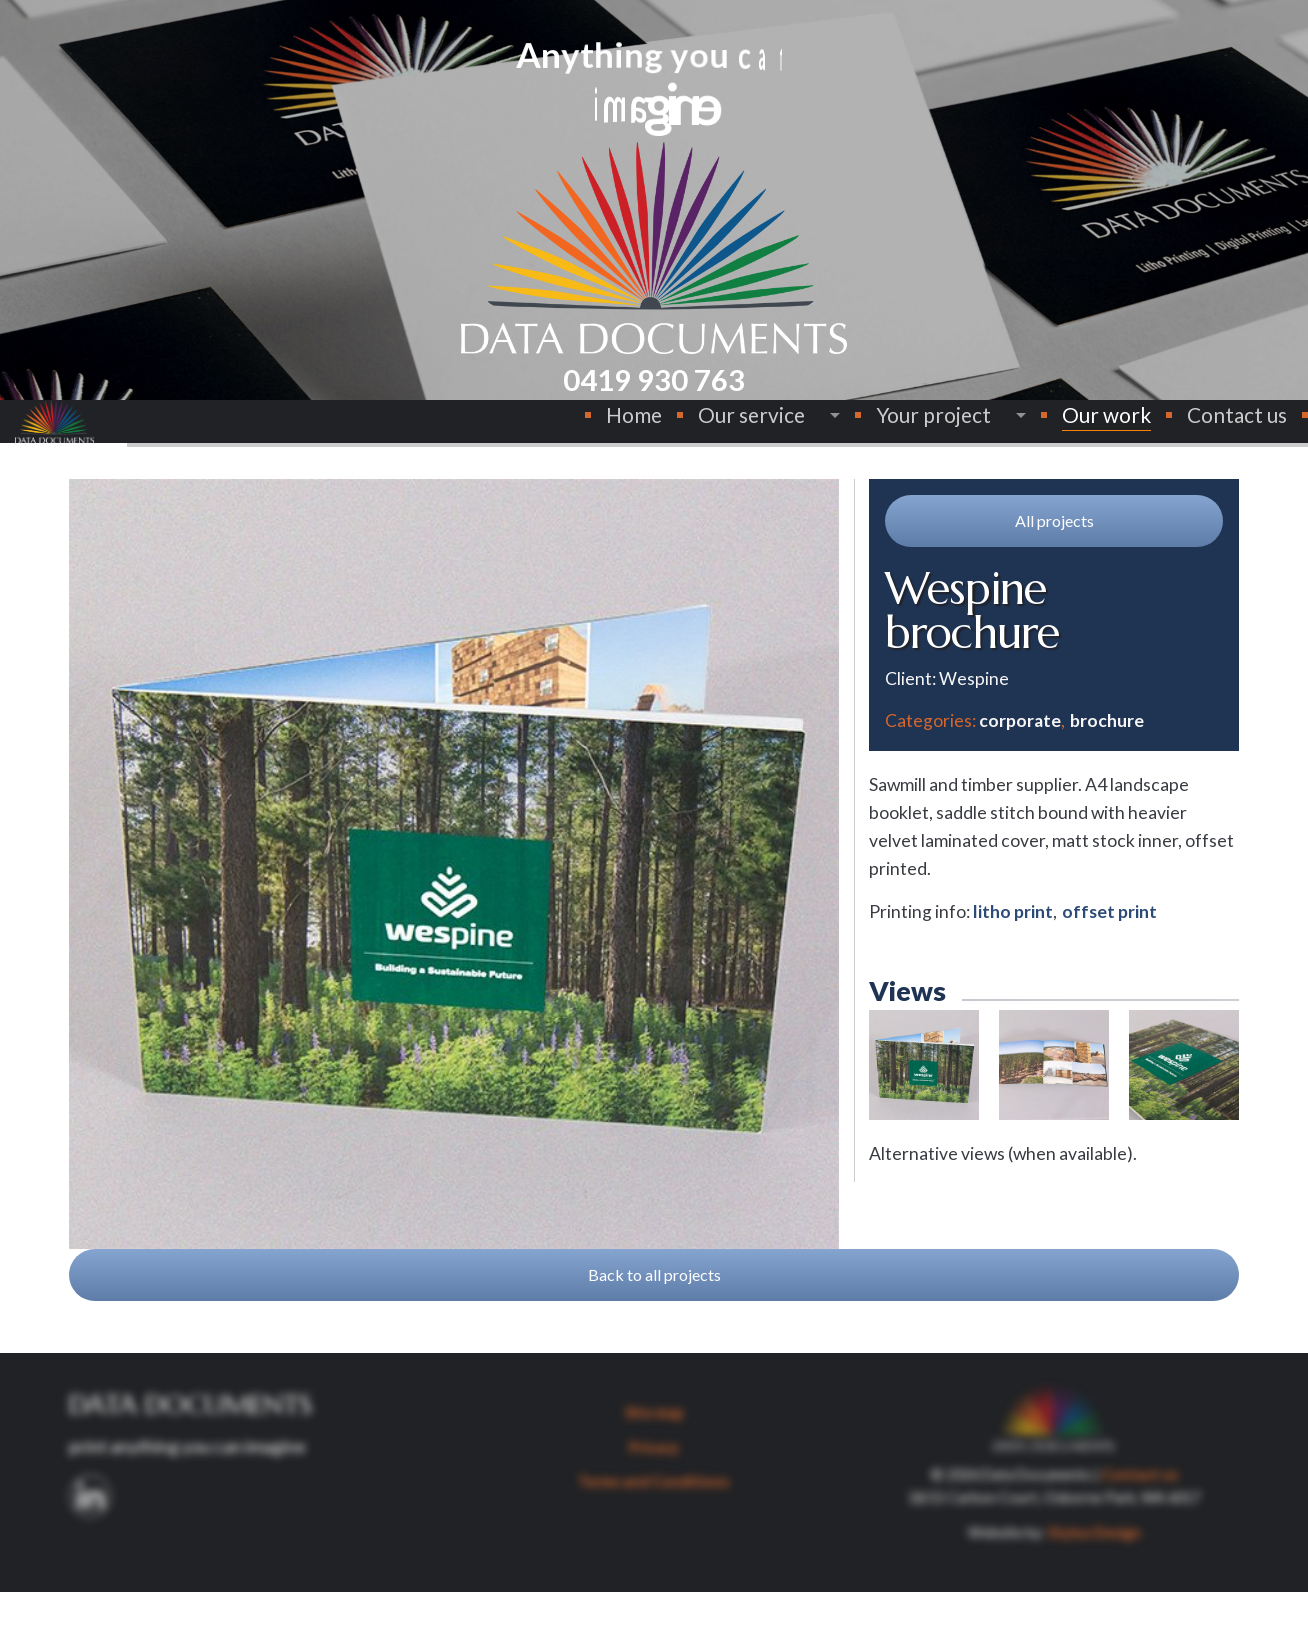  What do you see at coordinates (1177, 434) in the screenshot?
I see `Contact us` at bounding box center [1177, 434].